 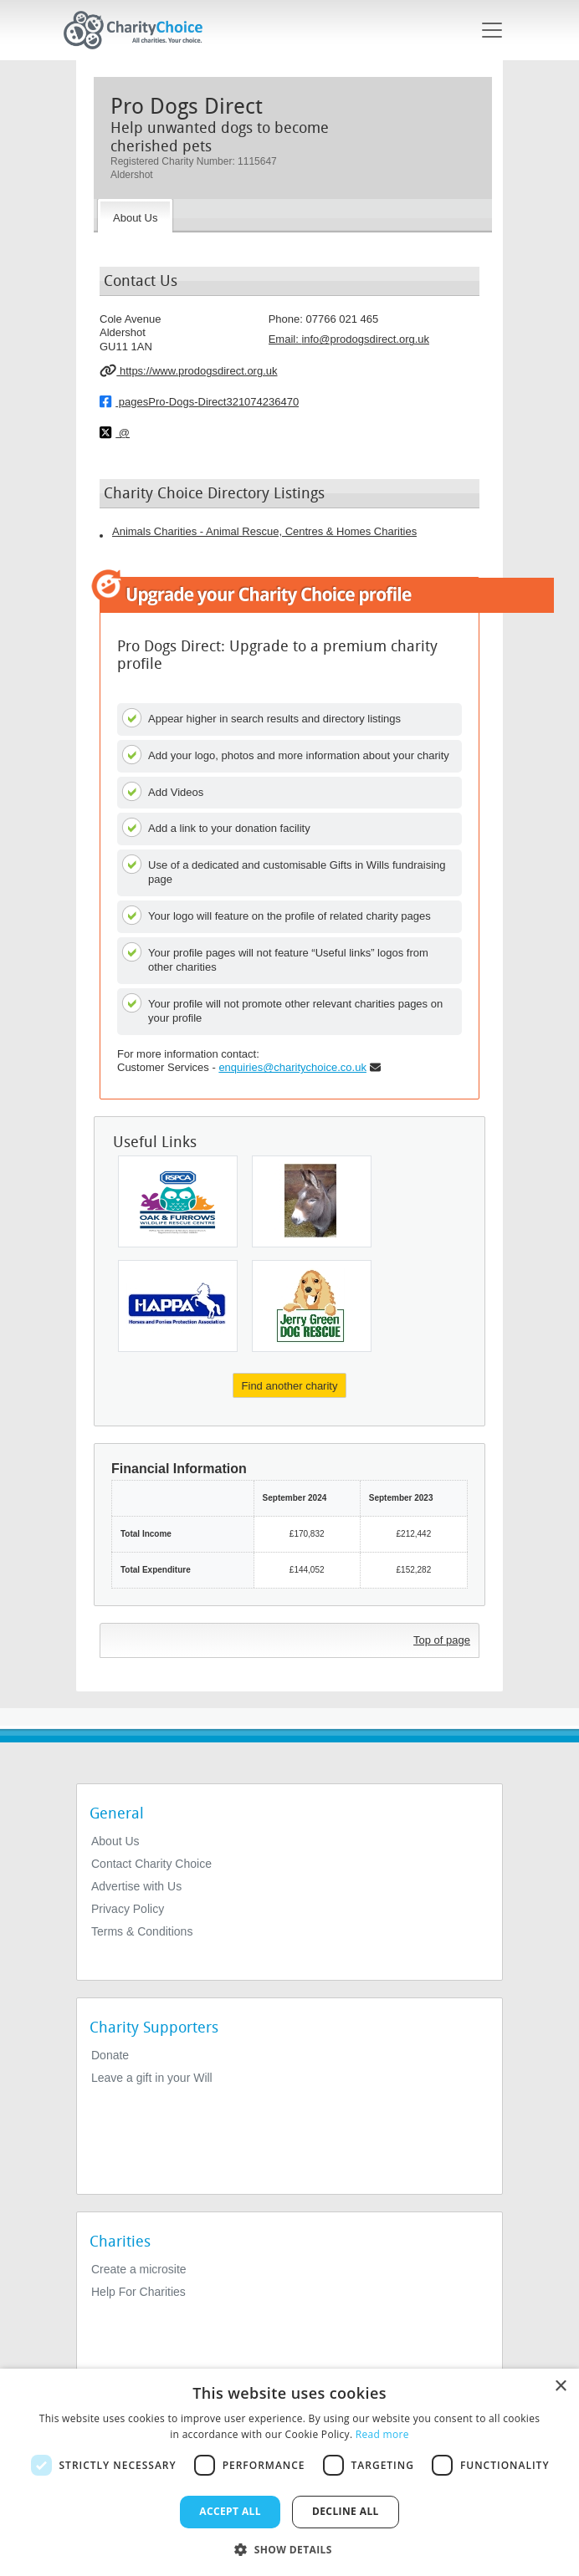 What do you see at coordinates (178, 1306) in the screenshot?
I see `[Horses and Ponies Protection Association (HAPPA)]` at bounding box center [178, 1306].